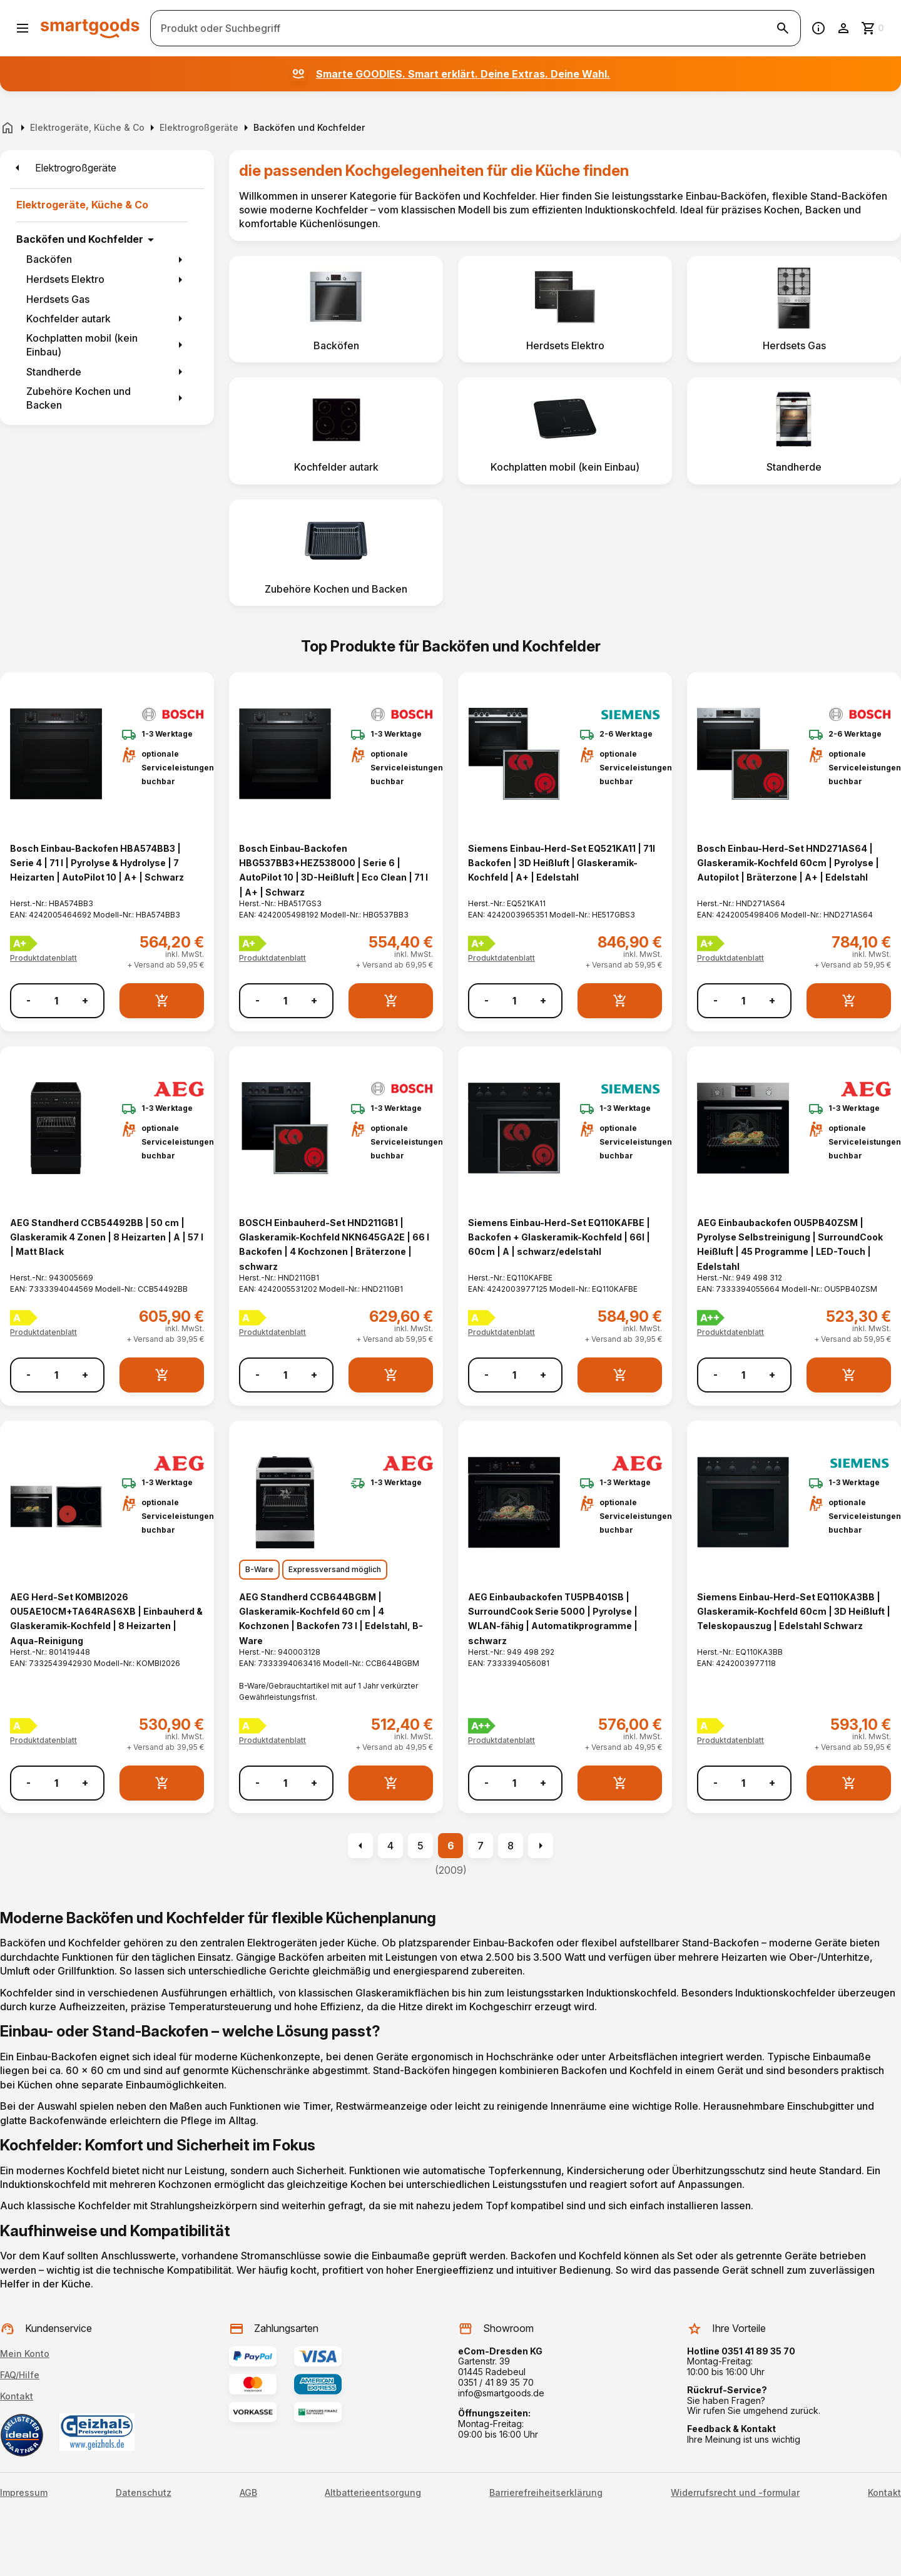  What do you see at coordinates (790, 1244) in the screenshot?
I see `AEG Einbaubackofen OU5PB40ZSM | Pyrolyse Selbstreinigung | SurroundCook Heißluft | 45 Programme | LED-Touch | Edelstahl` at bounding box center [790, 1244].